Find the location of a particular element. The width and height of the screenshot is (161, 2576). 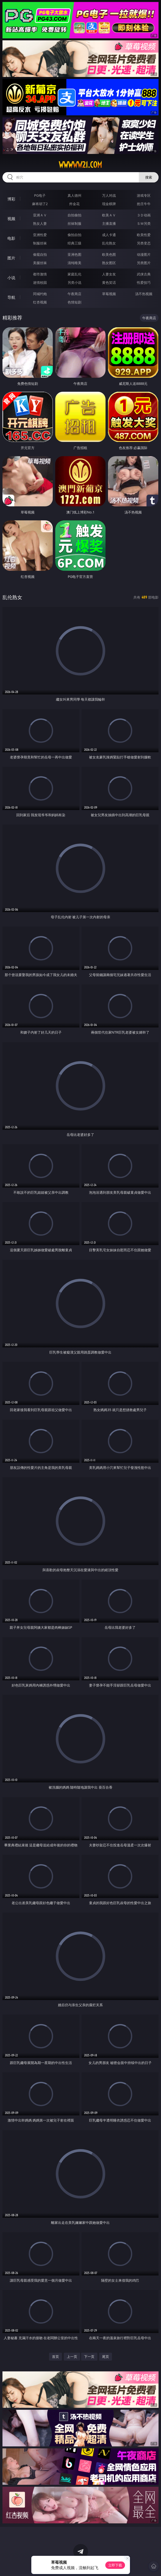

游戏专区 is located at coordinates (144, 195).